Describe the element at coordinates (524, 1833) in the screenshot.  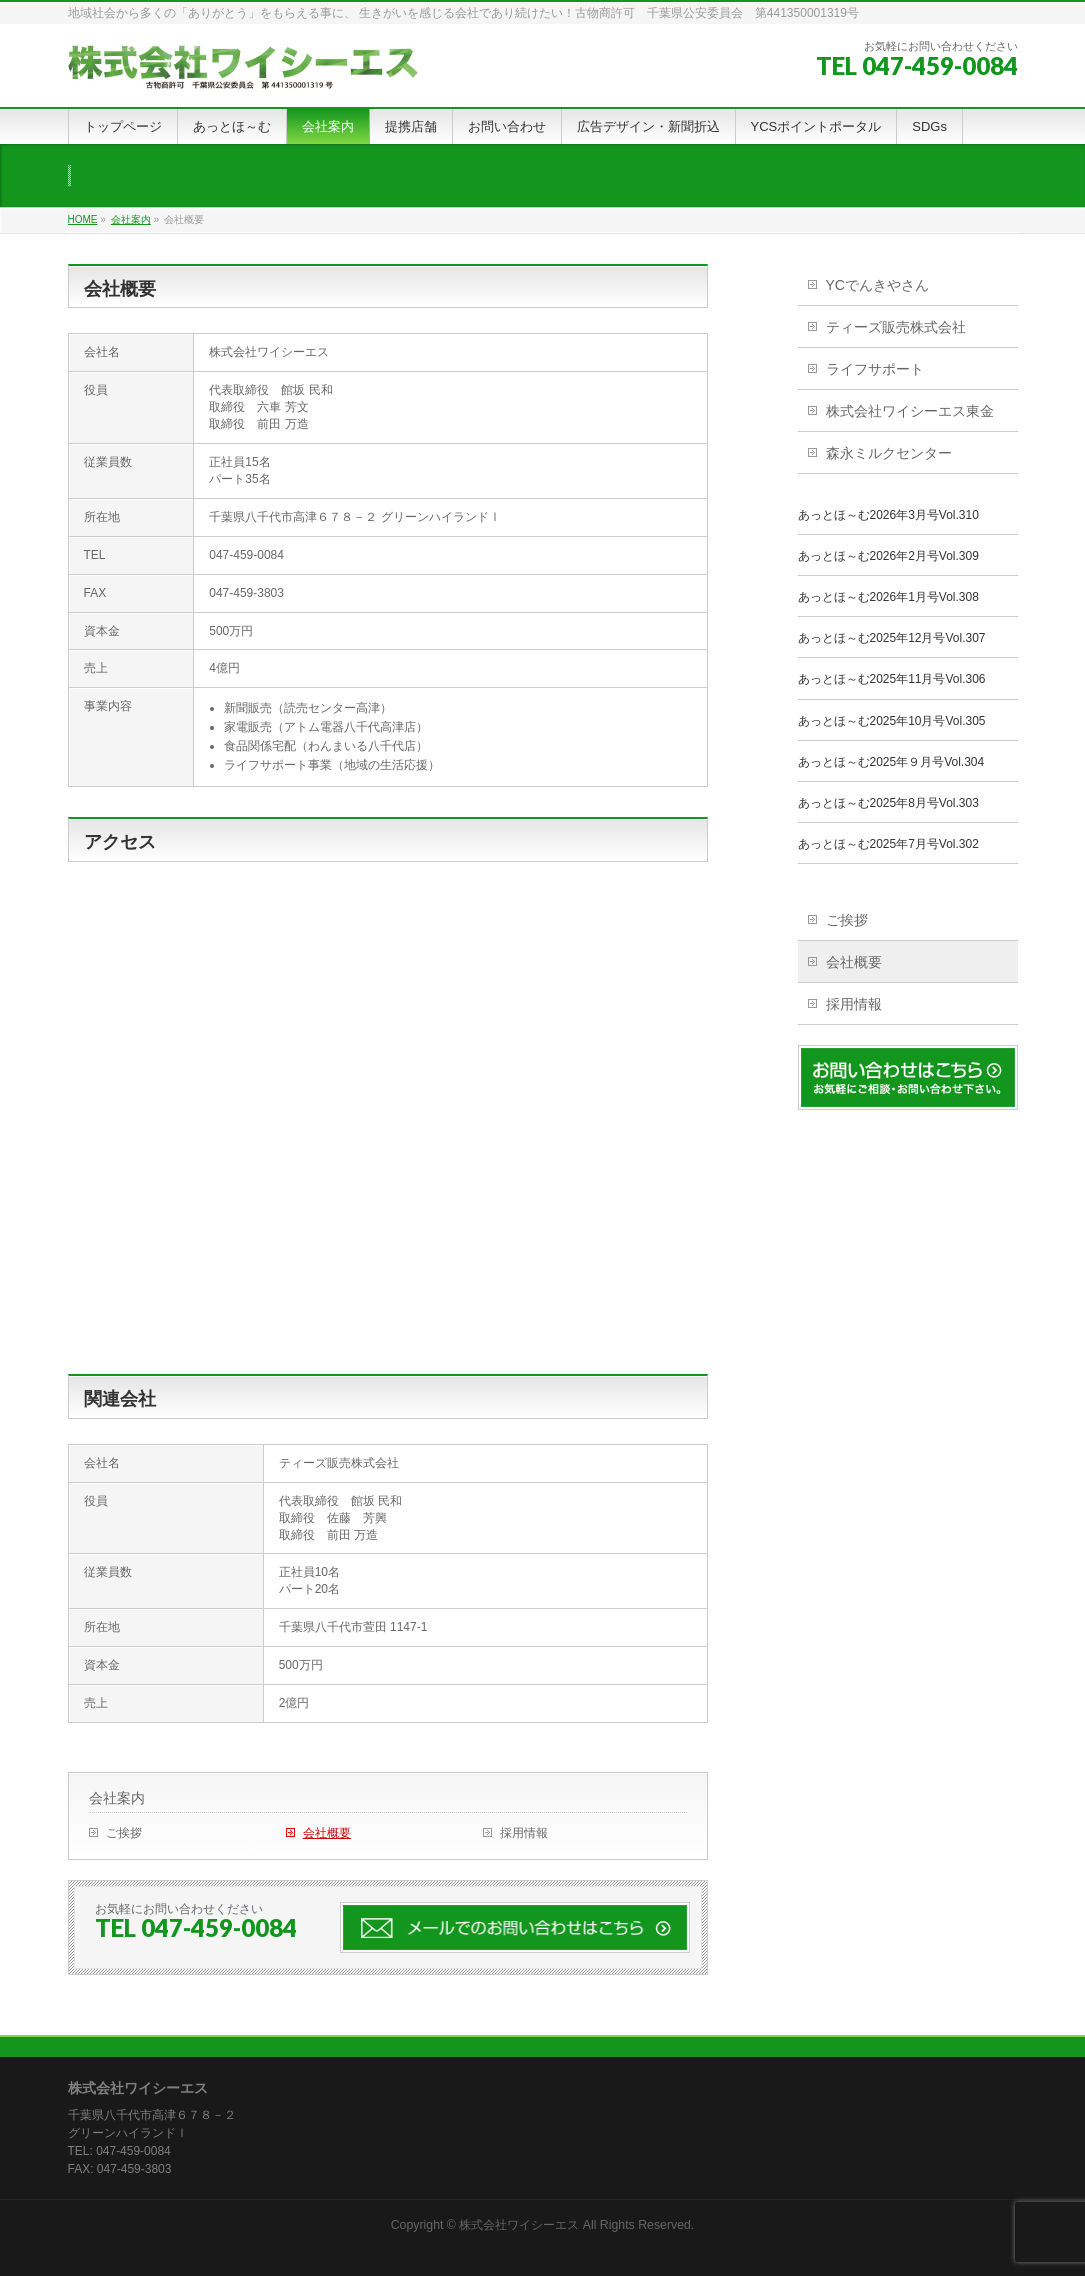
I see `採用情報` at that location.